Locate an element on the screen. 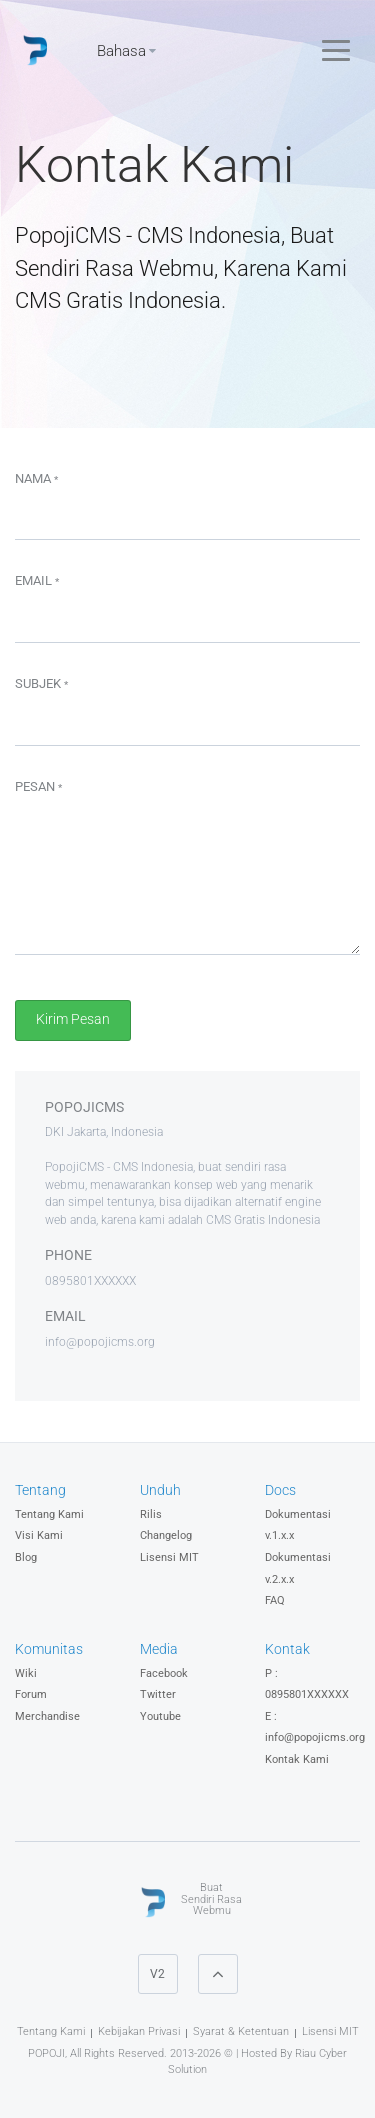  Merchandise is located at coordinates (47, 1716).